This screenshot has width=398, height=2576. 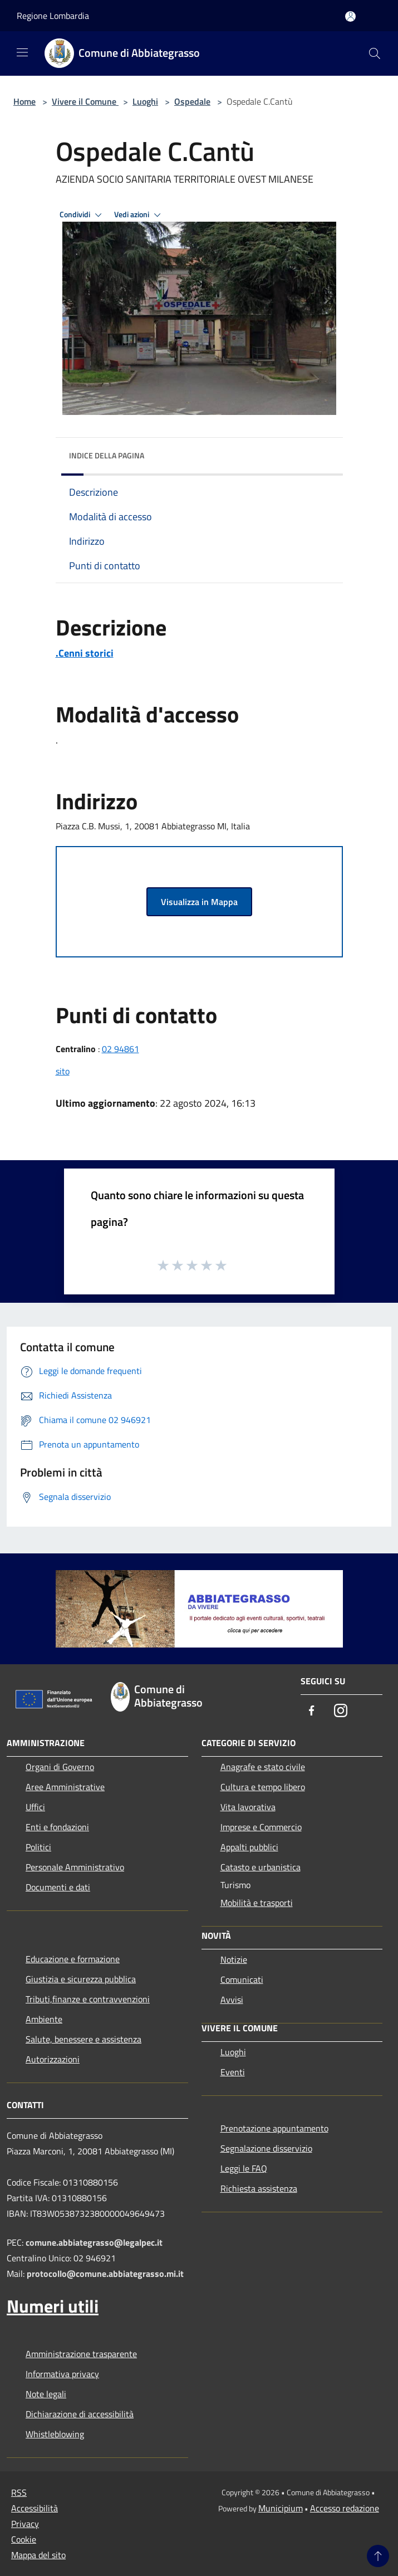 I want to click on Avvisi, so click(x=231, y=1999).